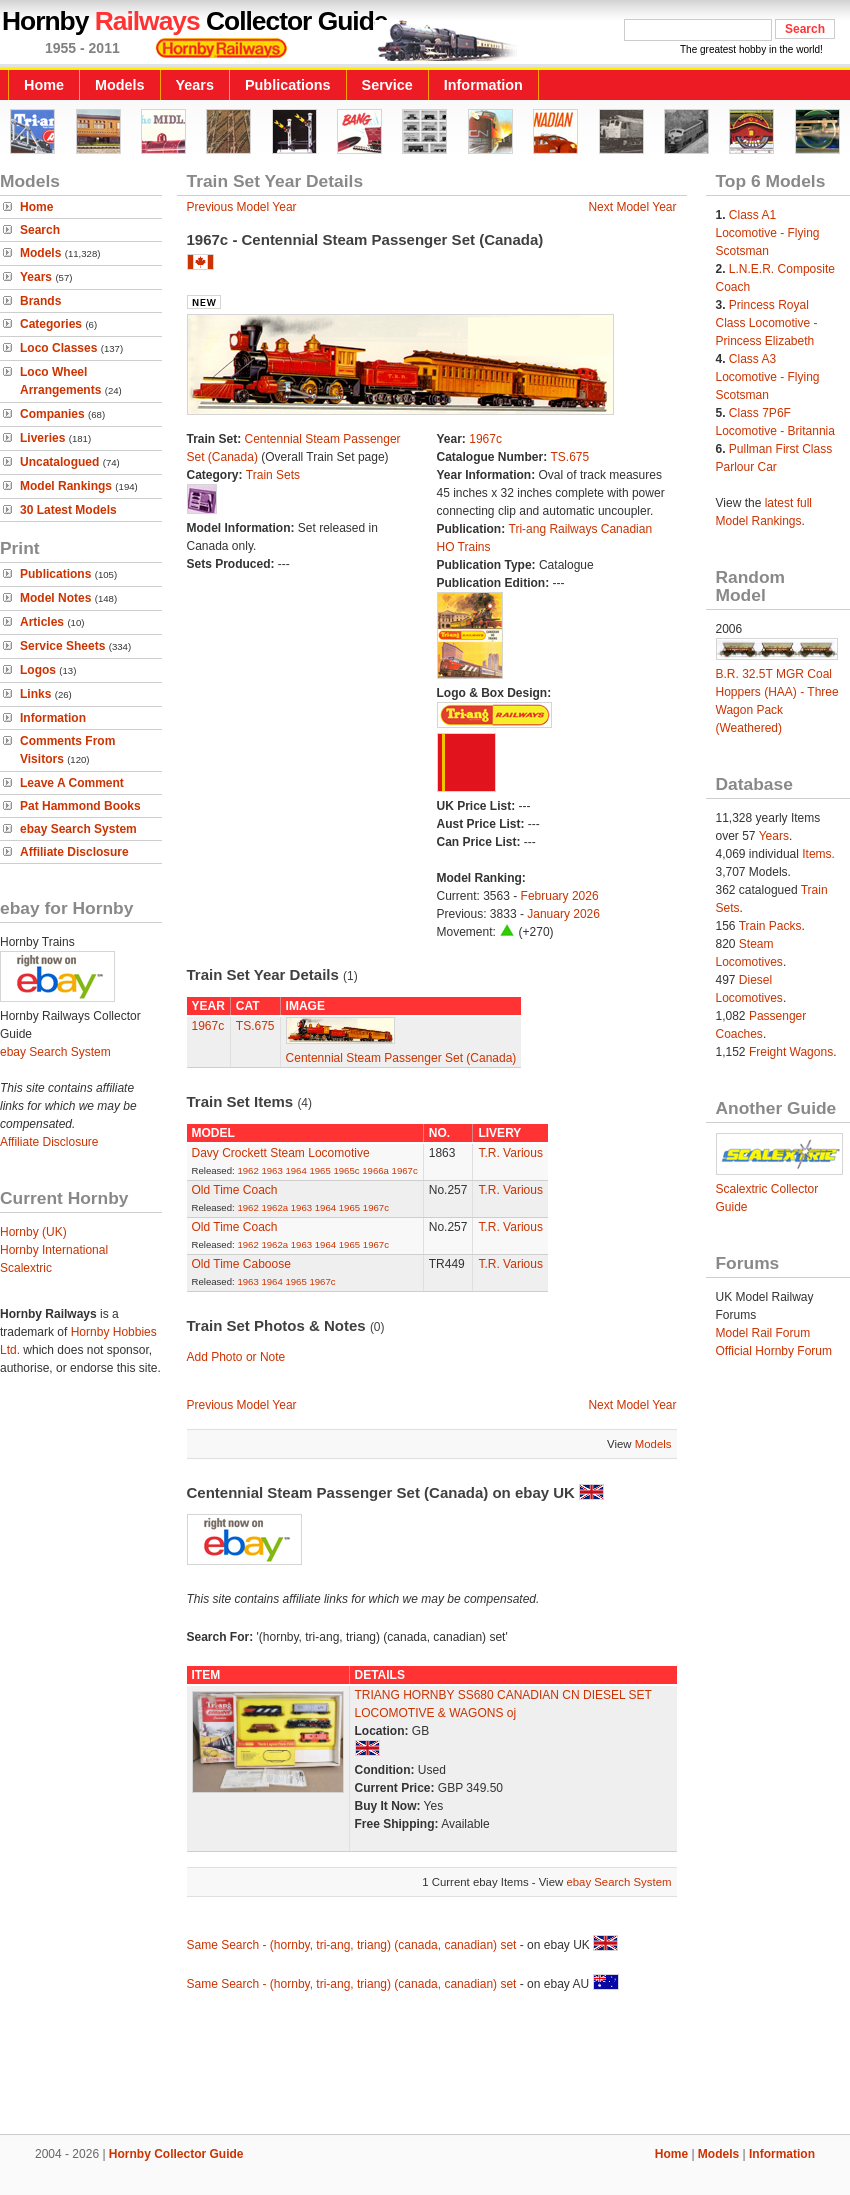 Image resolution: width=850 pixels, height=2195 pixels. I want to click on Pat Hammond Books, so click(80, 806).